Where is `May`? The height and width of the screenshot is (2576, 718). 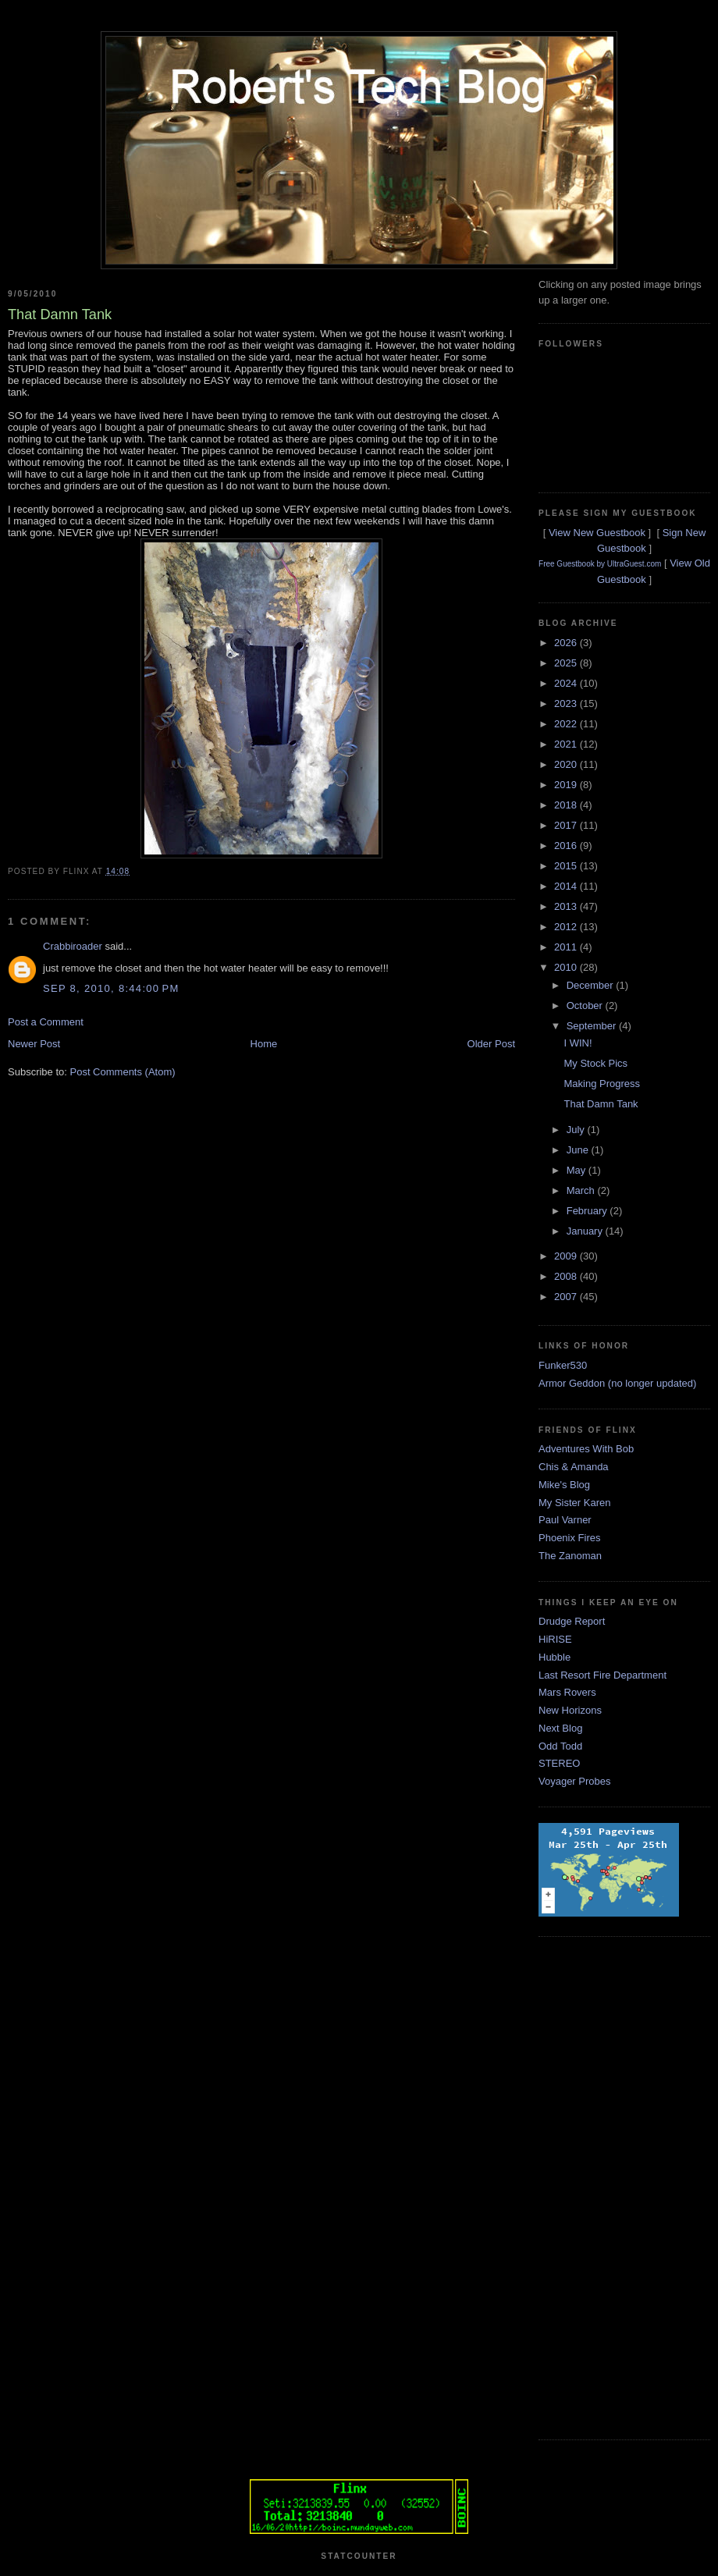
May is located at coordinates (577, 1170).